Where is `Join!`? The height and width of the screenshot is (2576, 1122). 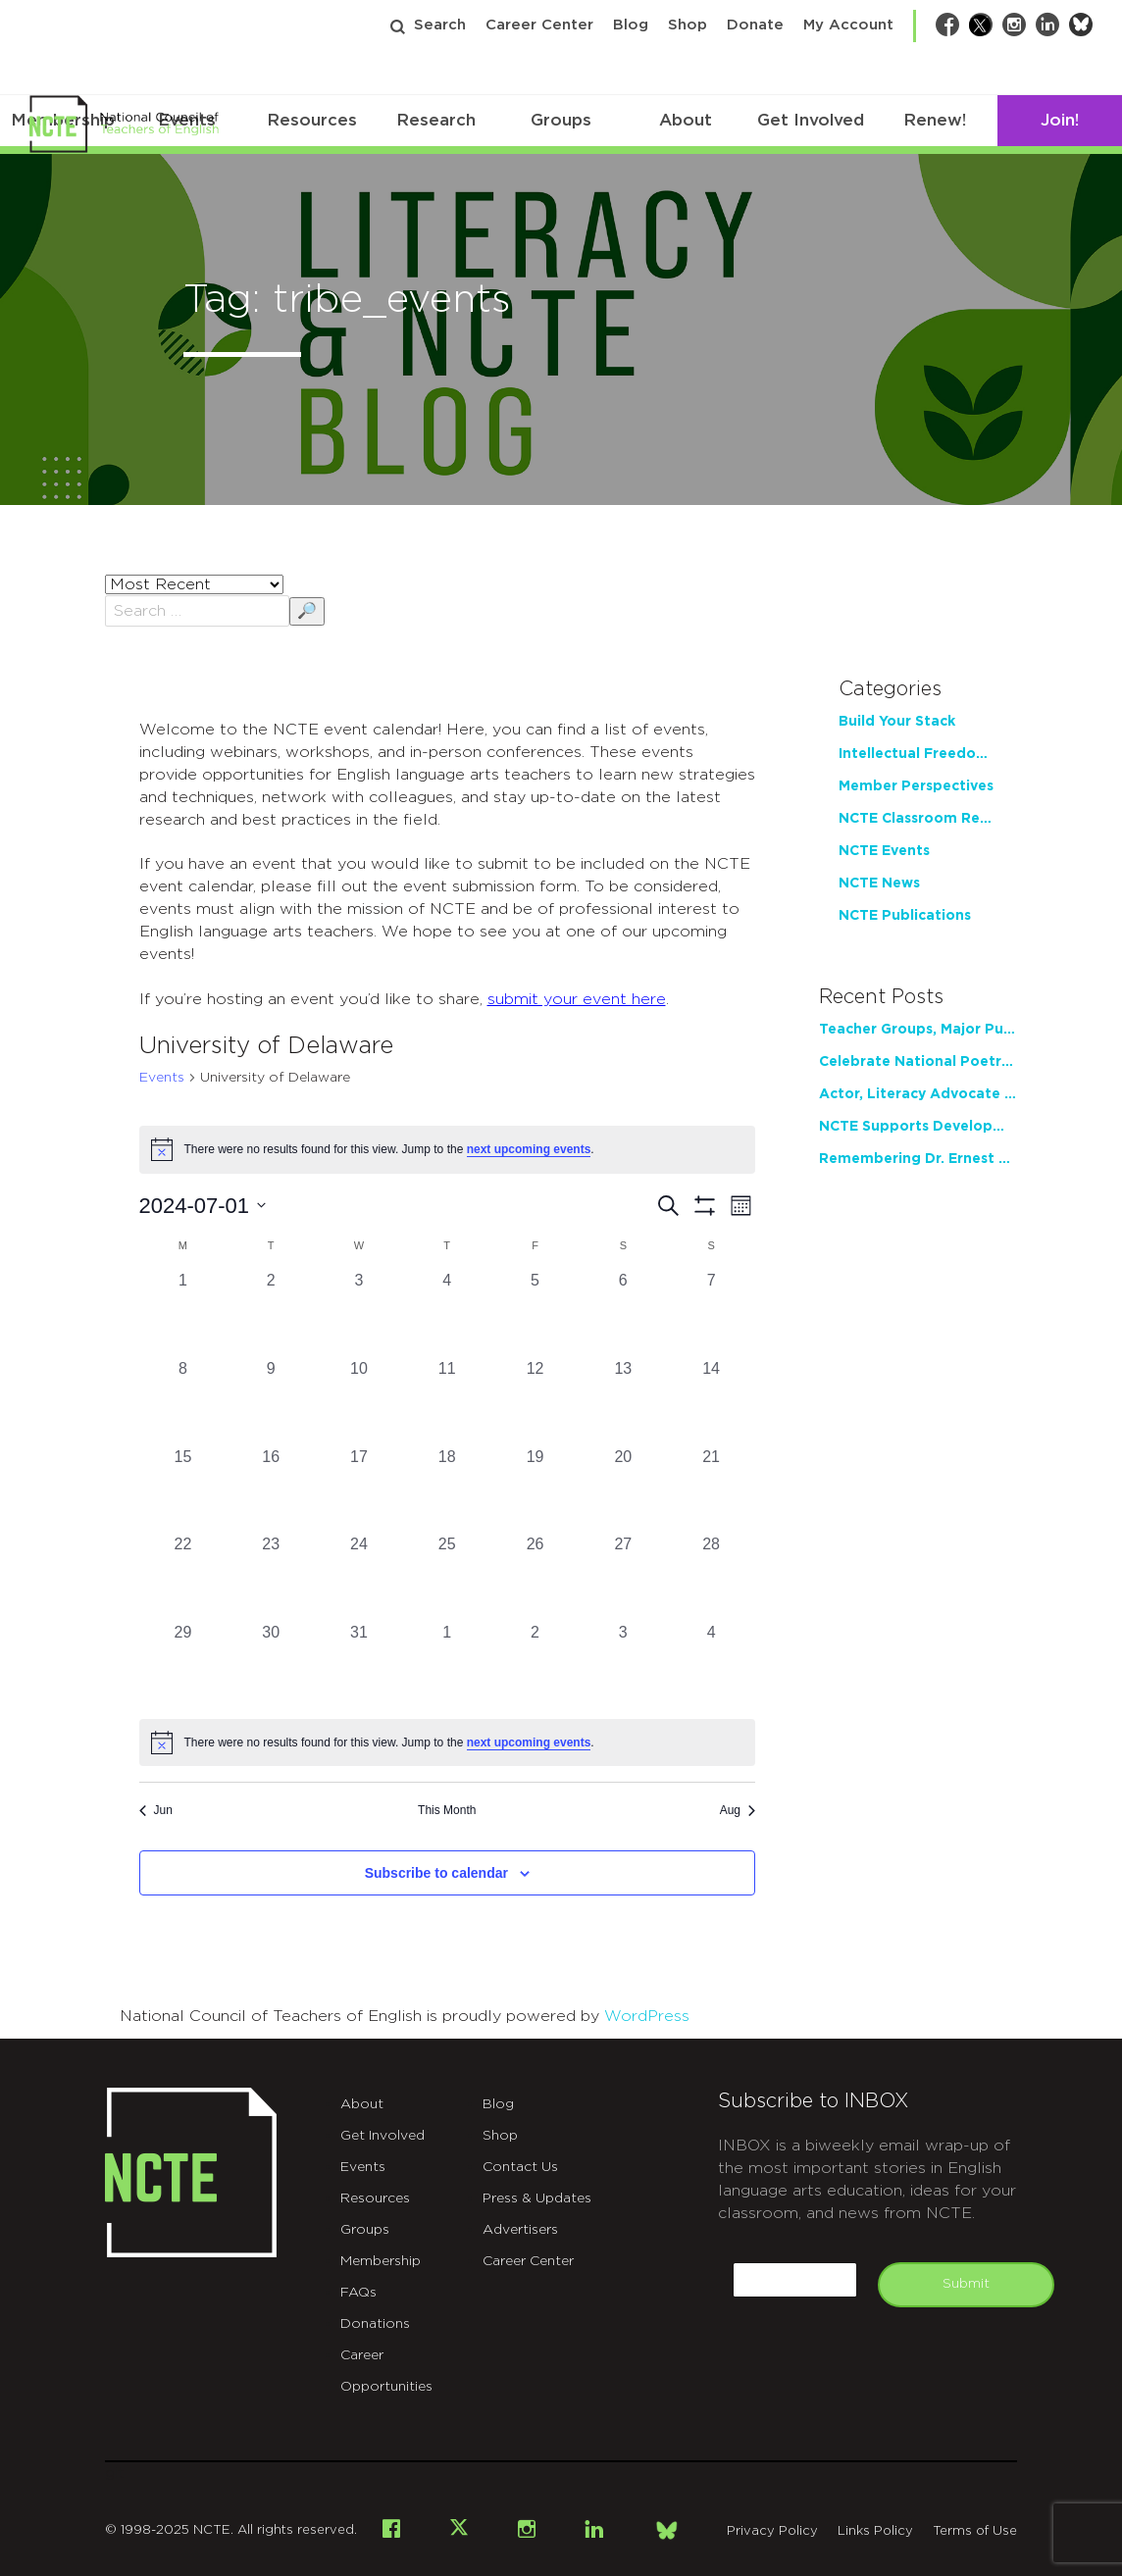 Join! is located at coordinates (1060, 120).